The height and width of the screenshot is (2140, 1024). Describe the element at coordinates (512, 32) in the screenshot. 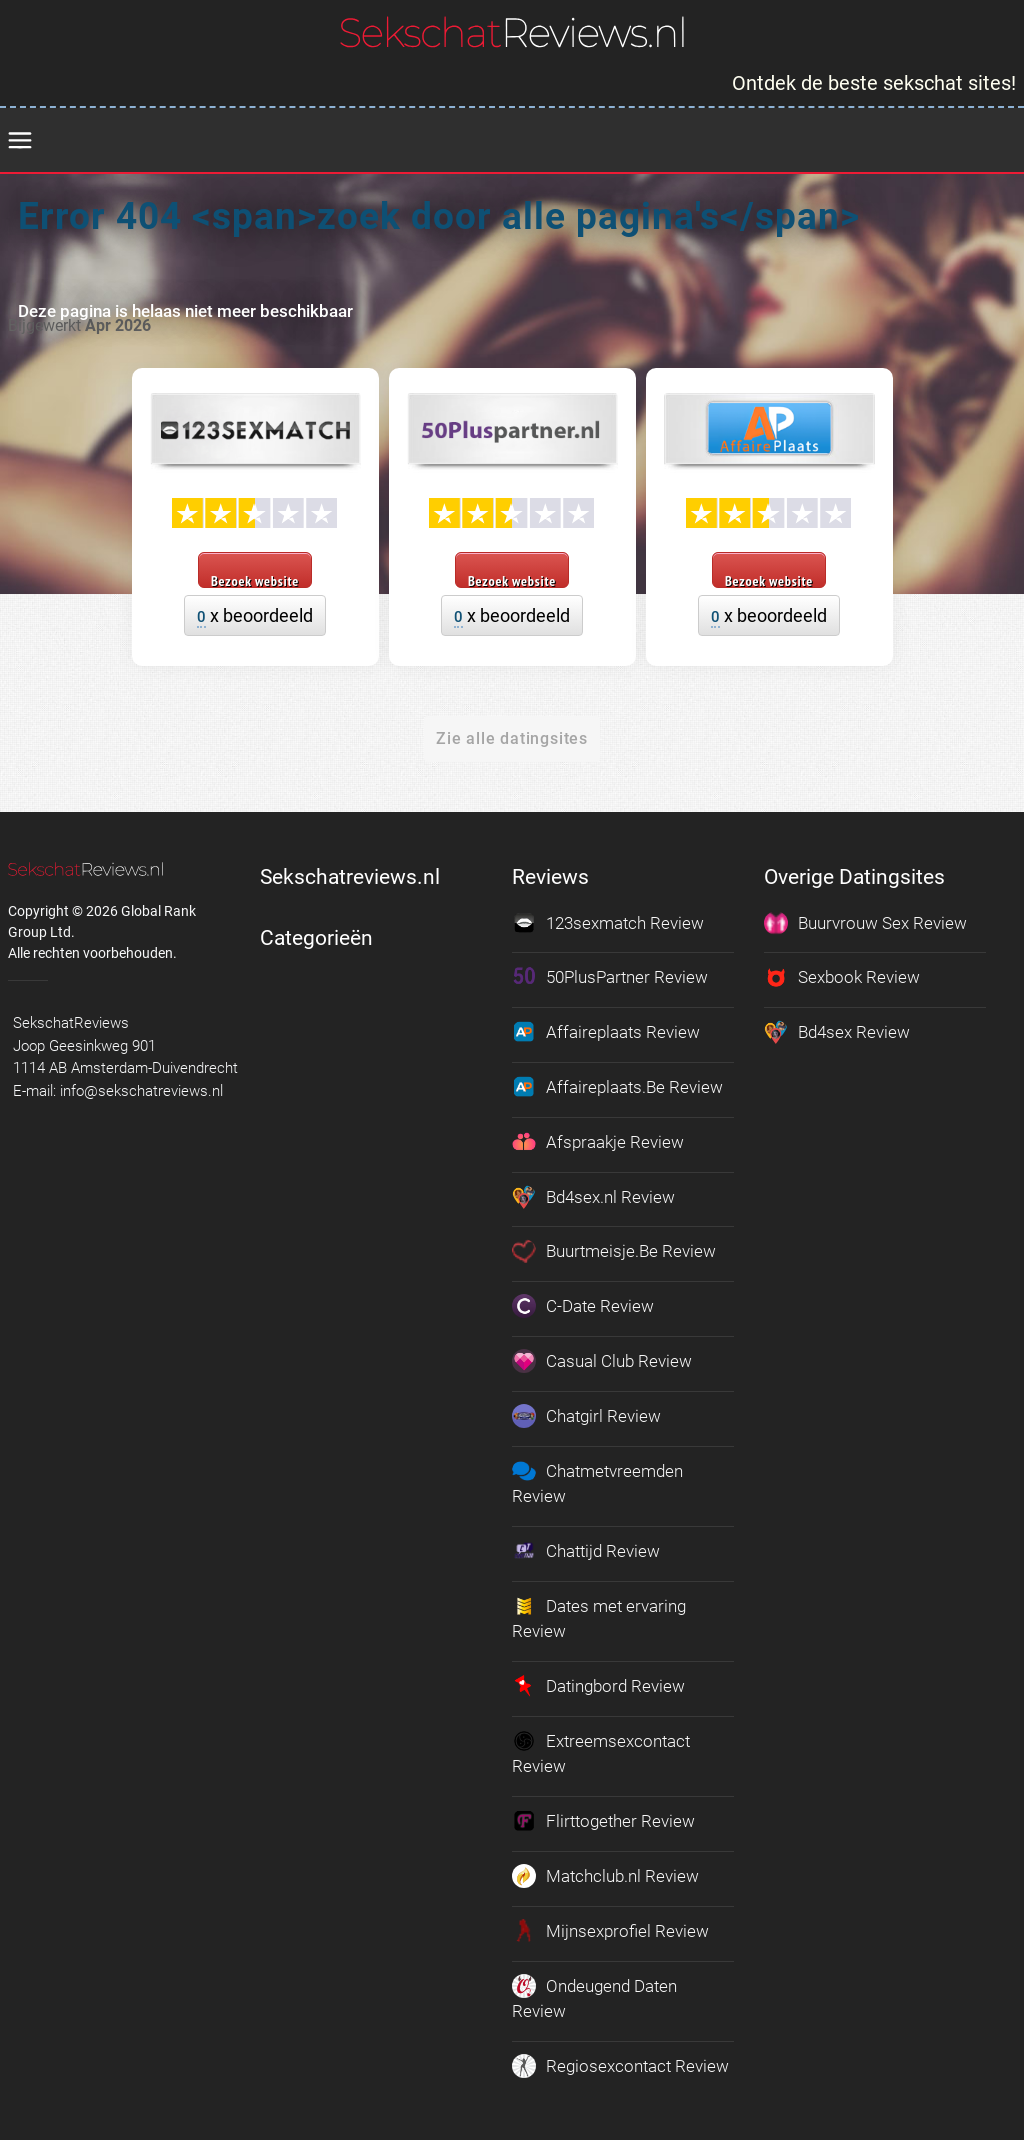

I see `[logo]` at that location.